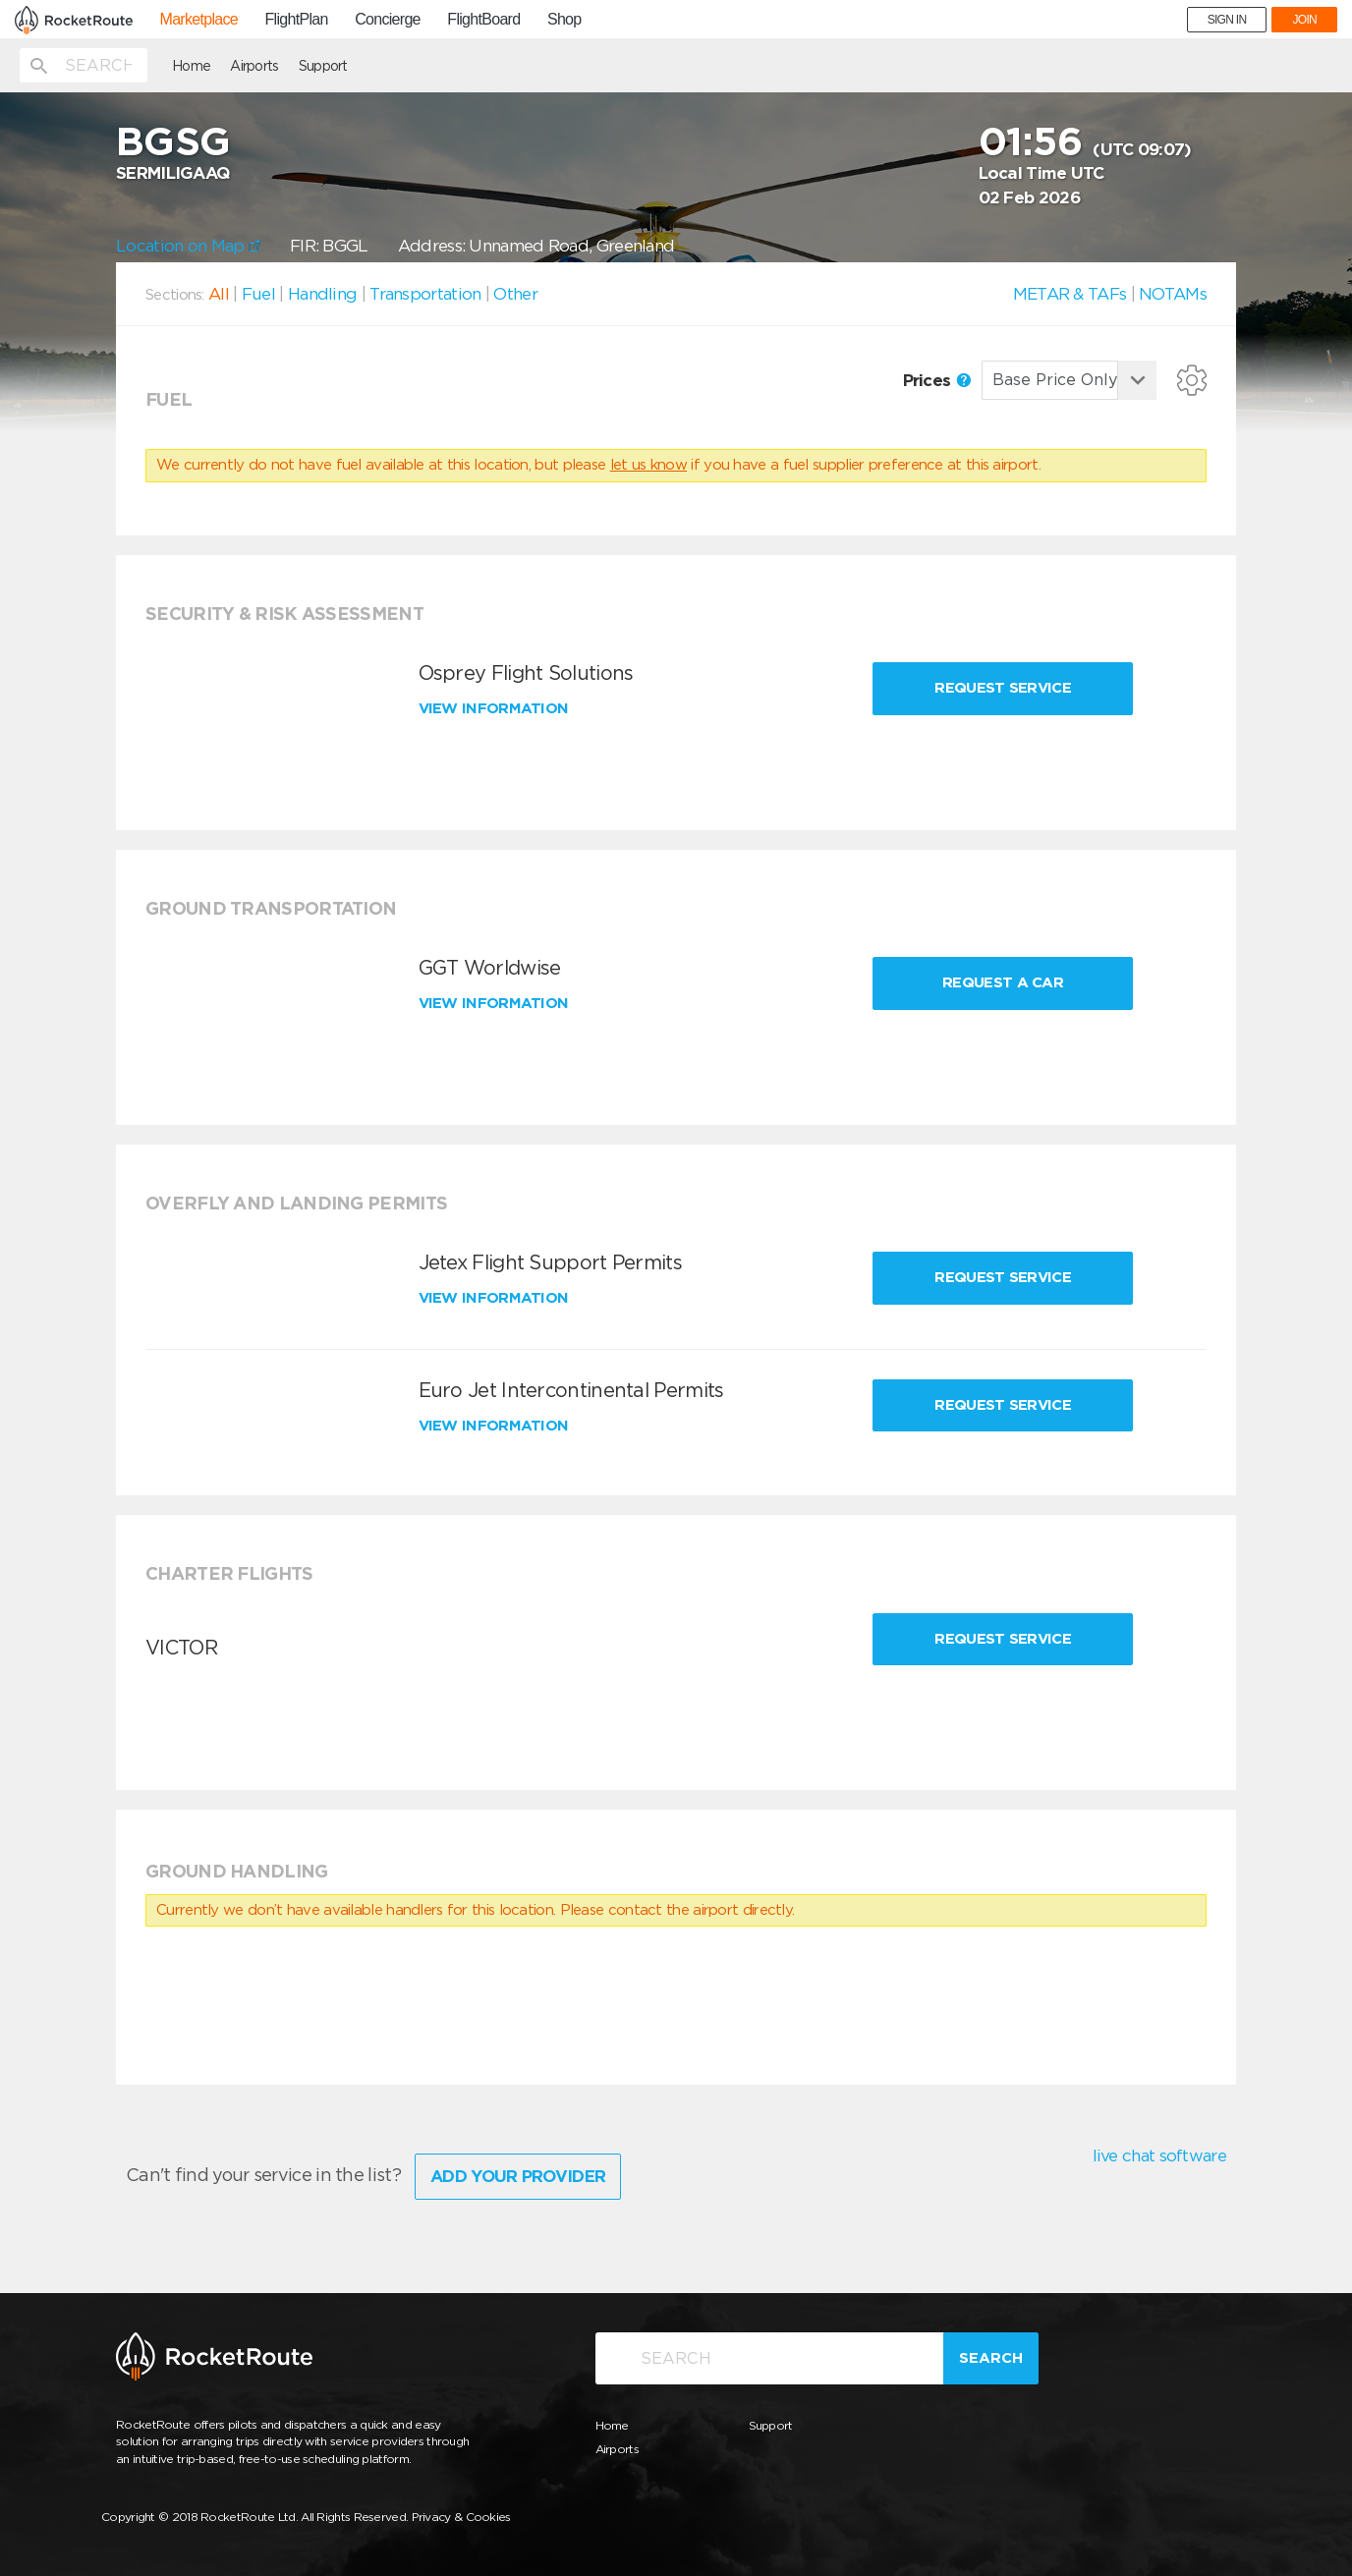  Describe the element at coordinates (191, 66) in the screenshot. I see `Home` at that location.